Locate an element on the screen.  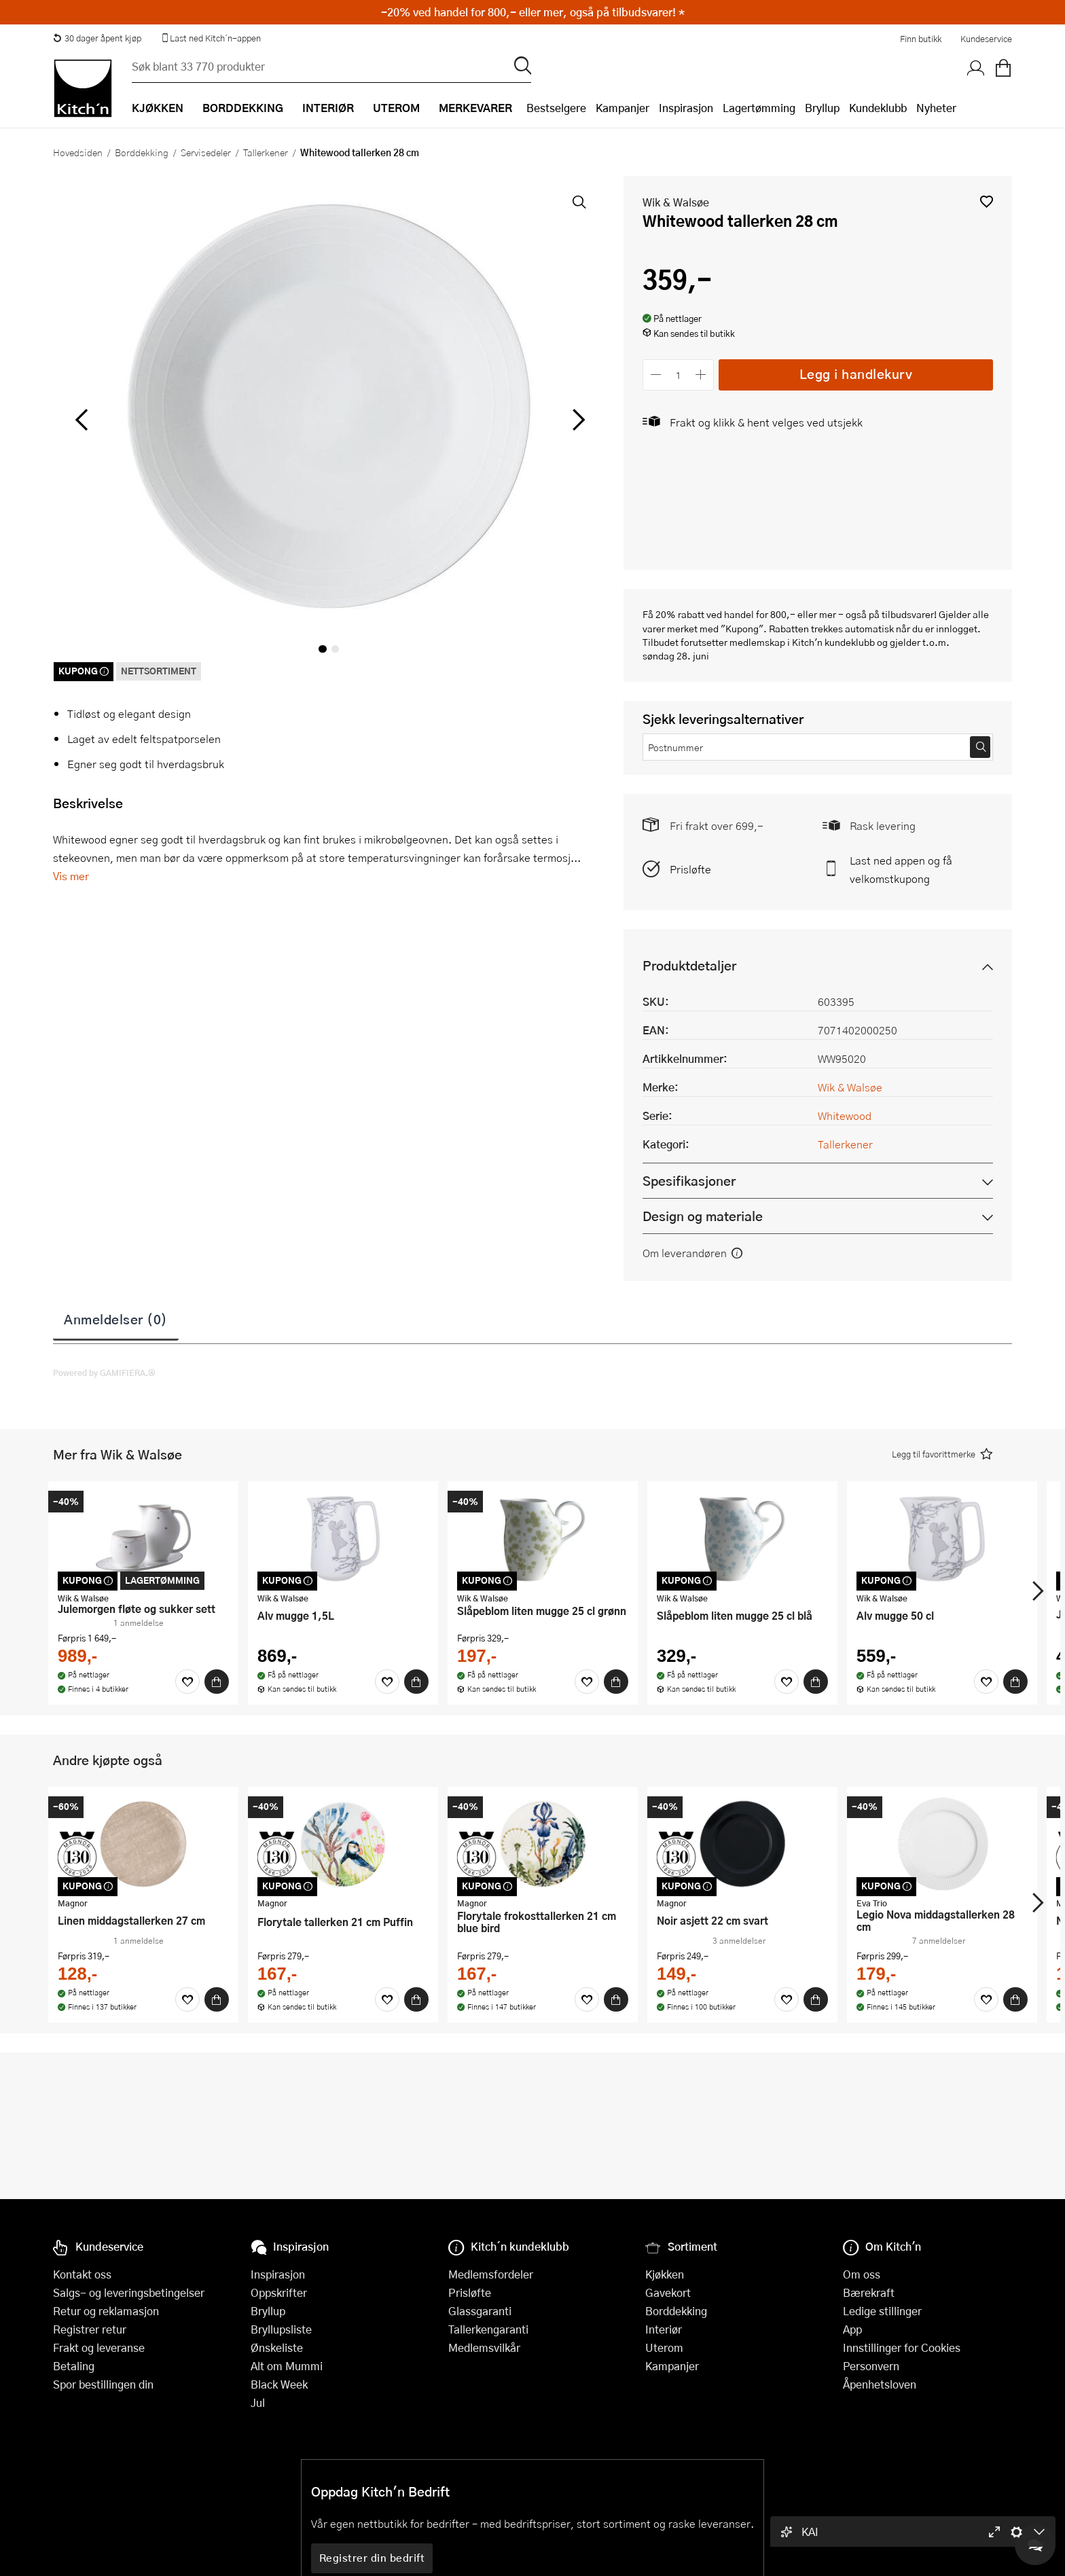
Kontakt oss is located at coordinates (82, 2274).